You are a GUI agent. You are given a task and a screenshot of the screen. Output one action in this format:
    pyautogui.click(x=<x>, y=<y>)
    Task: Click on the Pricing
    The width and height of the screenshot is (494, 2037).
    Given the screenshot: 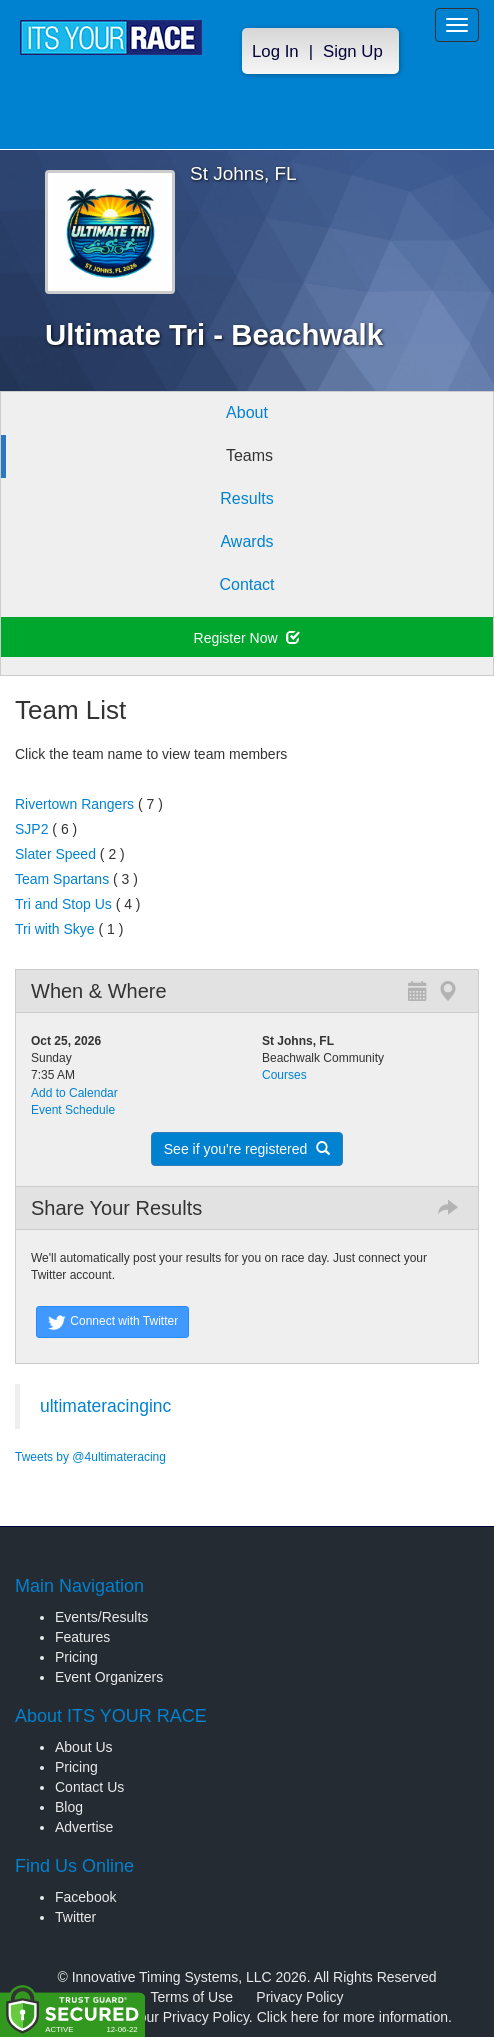 What is the action you would take?
    pyautogui.click(x=76, y=1657)
    